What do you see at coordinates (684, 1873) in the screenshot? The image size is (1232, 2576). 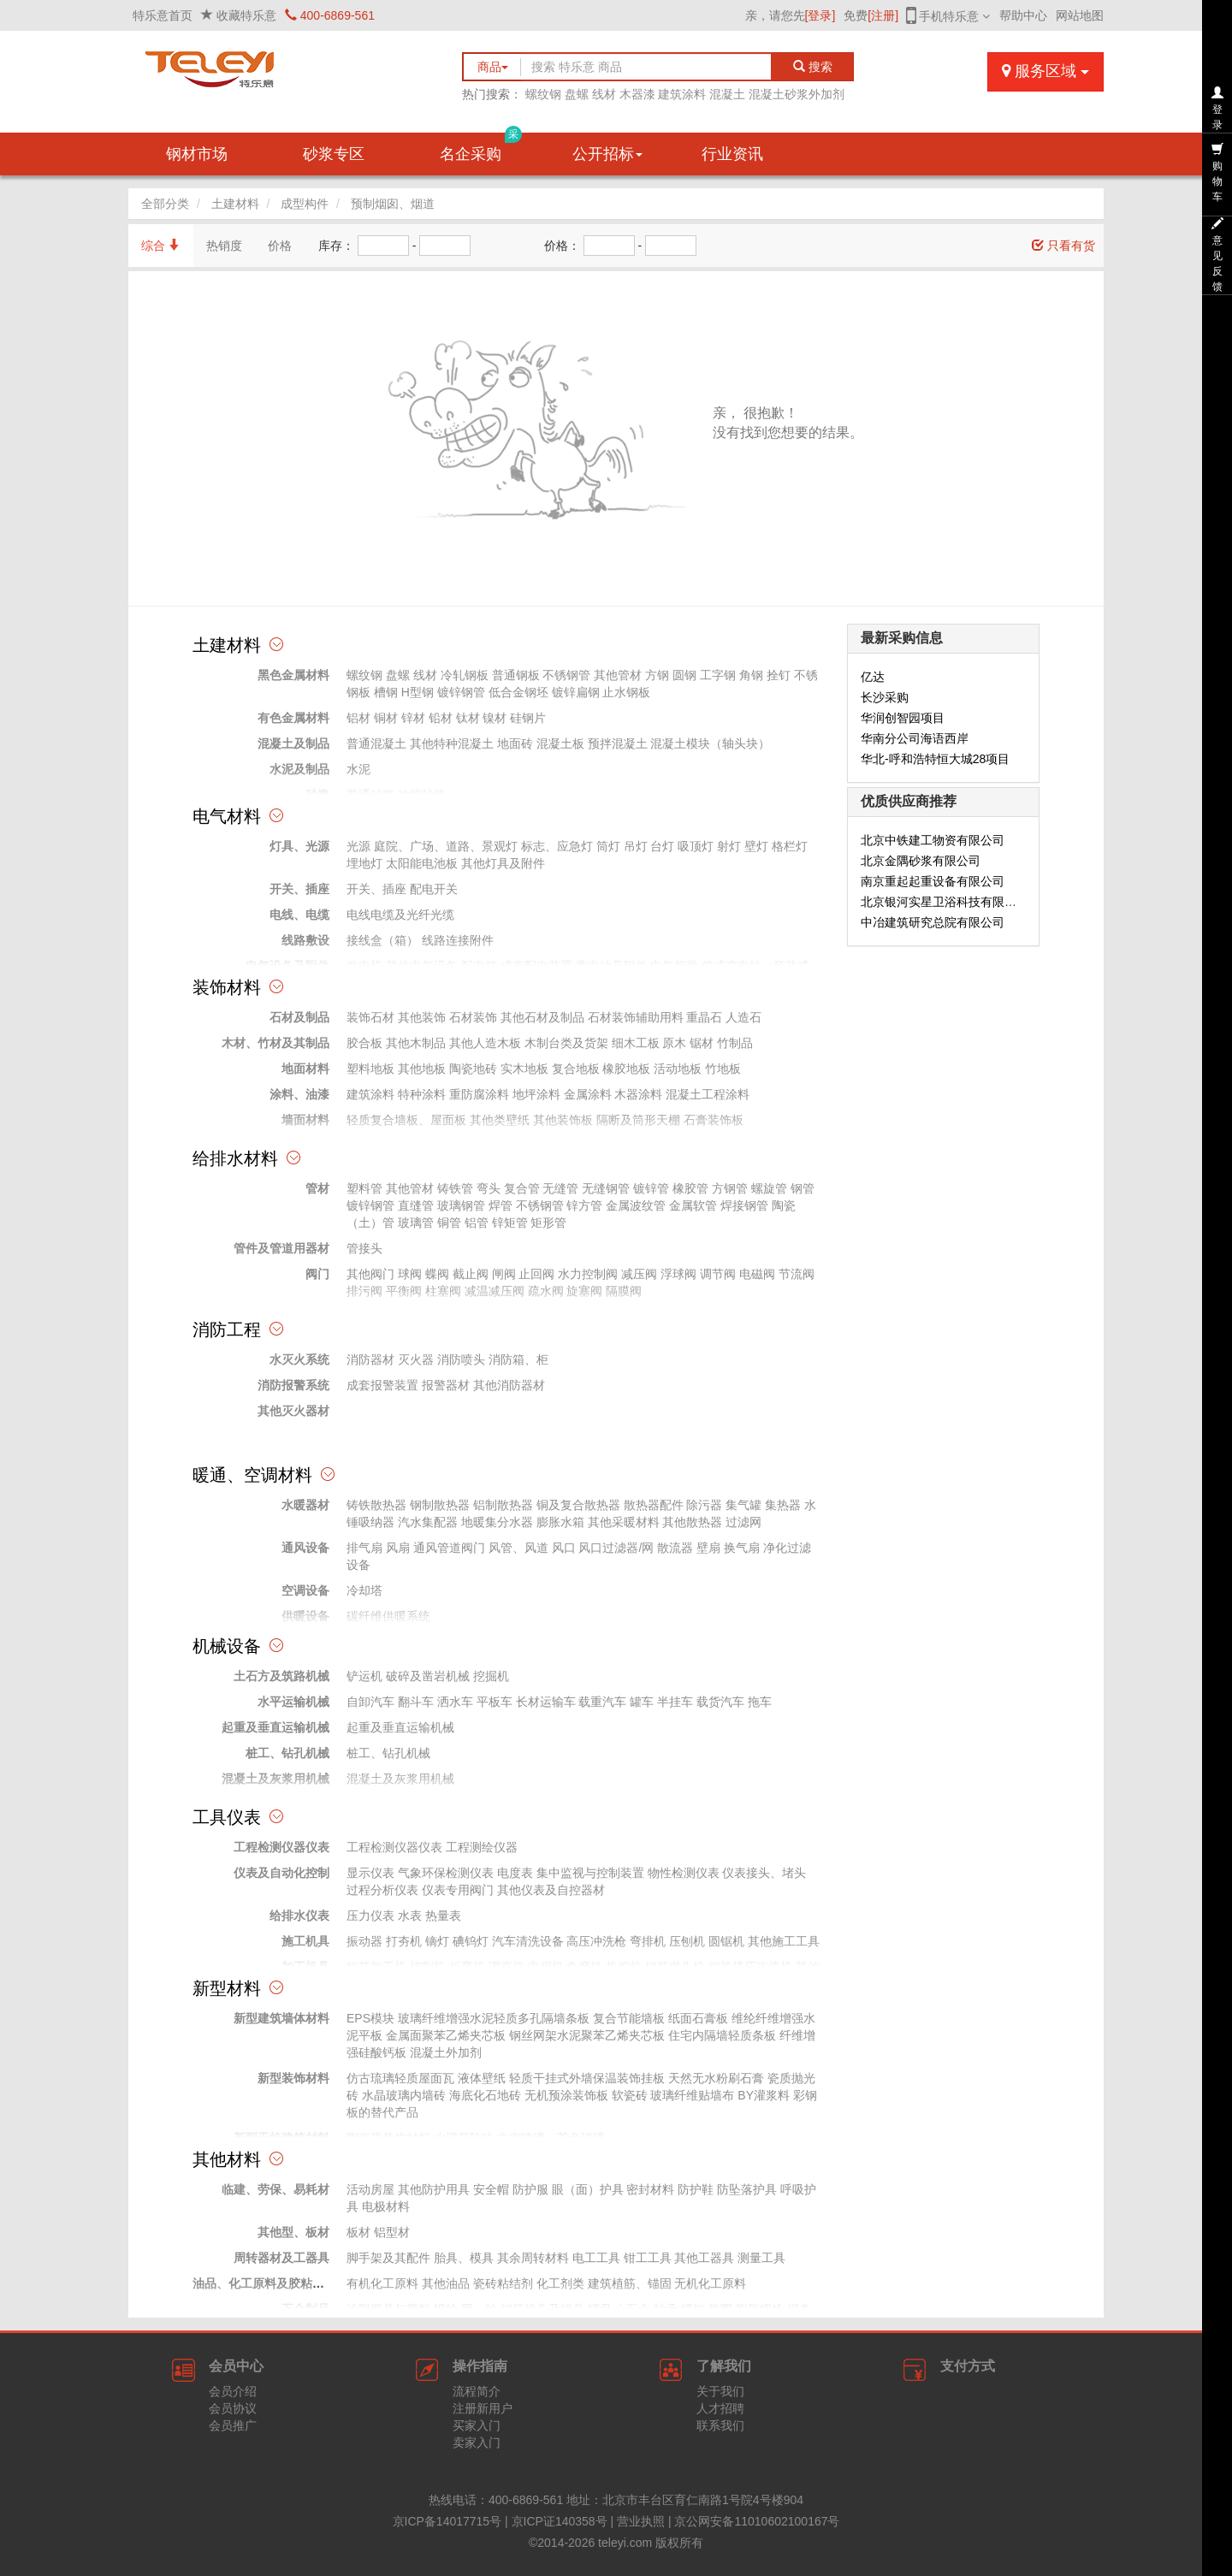 I see `物性检测仪表` at bounding box center [684, 1873].